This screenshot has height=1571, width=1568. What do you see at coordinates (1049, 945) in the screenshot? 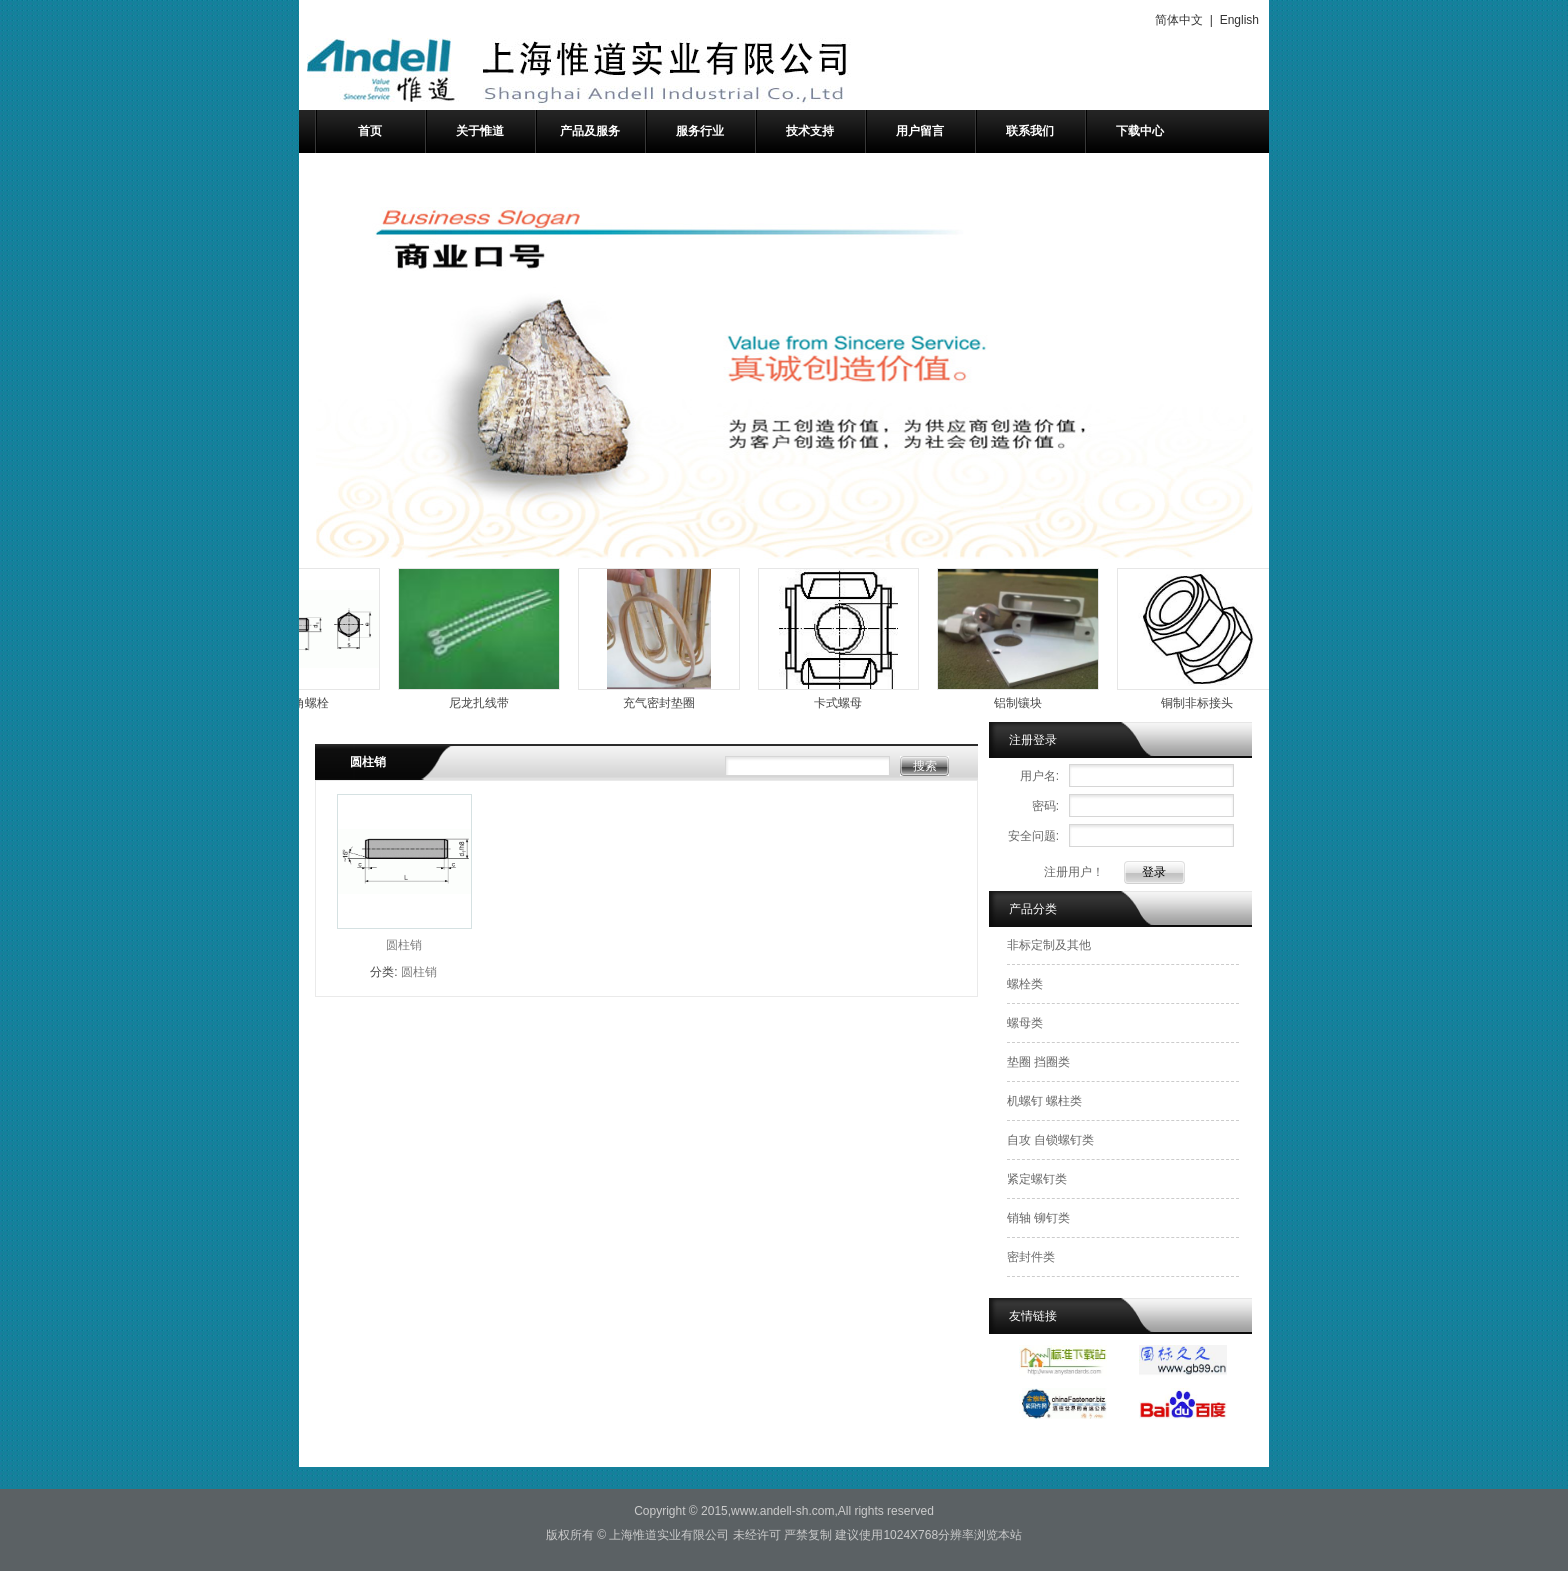
I see `非标定制及其他` at bounding box center [1049, 945].